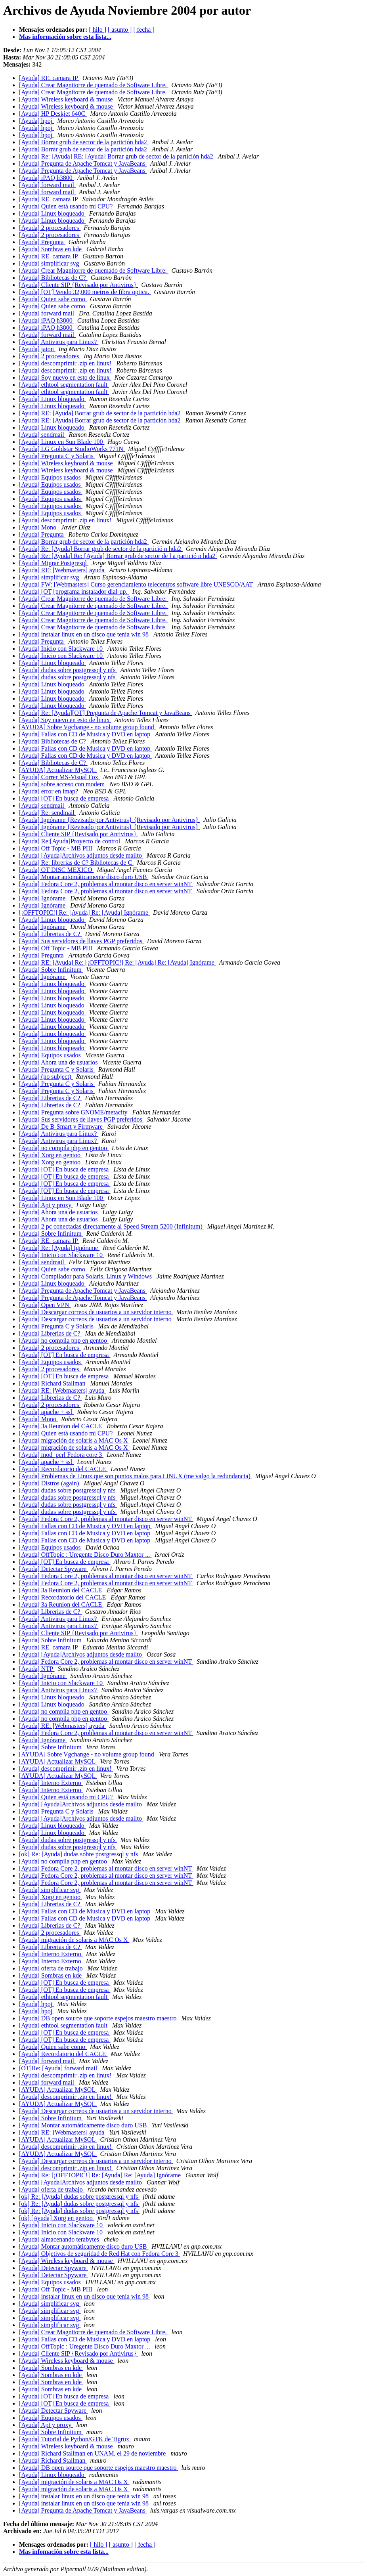  What do you see at coordinates (106, 884) in the screenshot?
I see `[Ayuda] Fedora Core 2, problemas al montar disco en server winNT` at bounding box center [106, 884].